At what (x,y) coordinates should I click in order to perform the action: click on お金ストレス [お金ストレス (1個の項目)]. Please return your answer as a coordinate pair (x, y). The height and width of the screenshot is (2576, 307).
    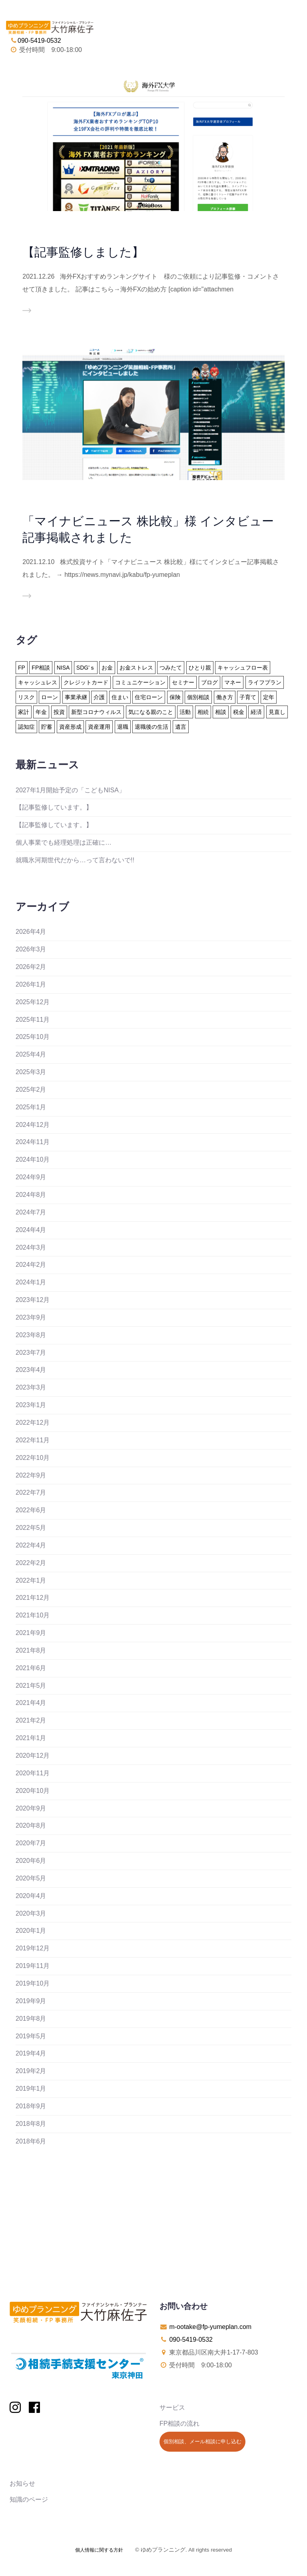
    Looking at the image, I should click on (136, 667).